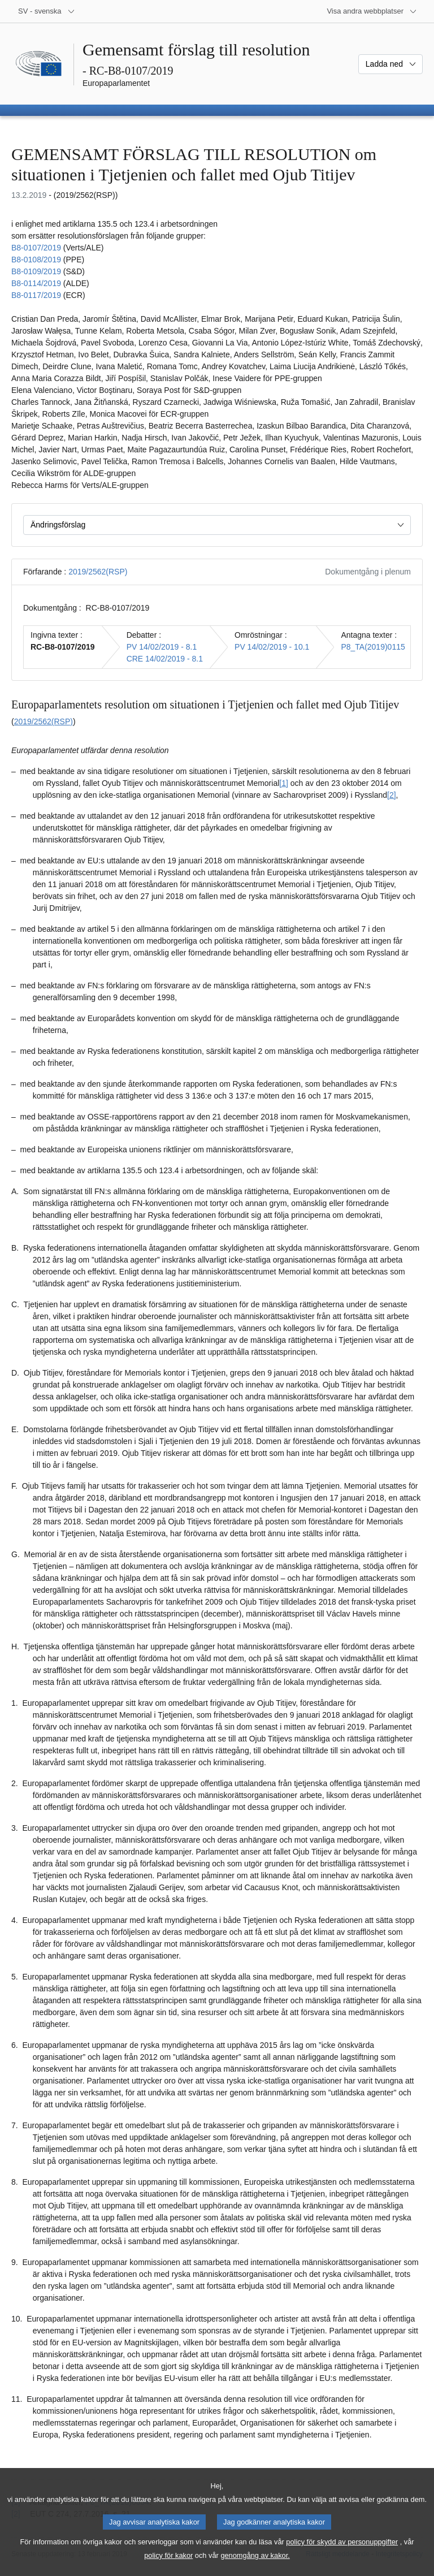  I want to click on PV 14/02/2019 - 8.1, so click(162, 646).